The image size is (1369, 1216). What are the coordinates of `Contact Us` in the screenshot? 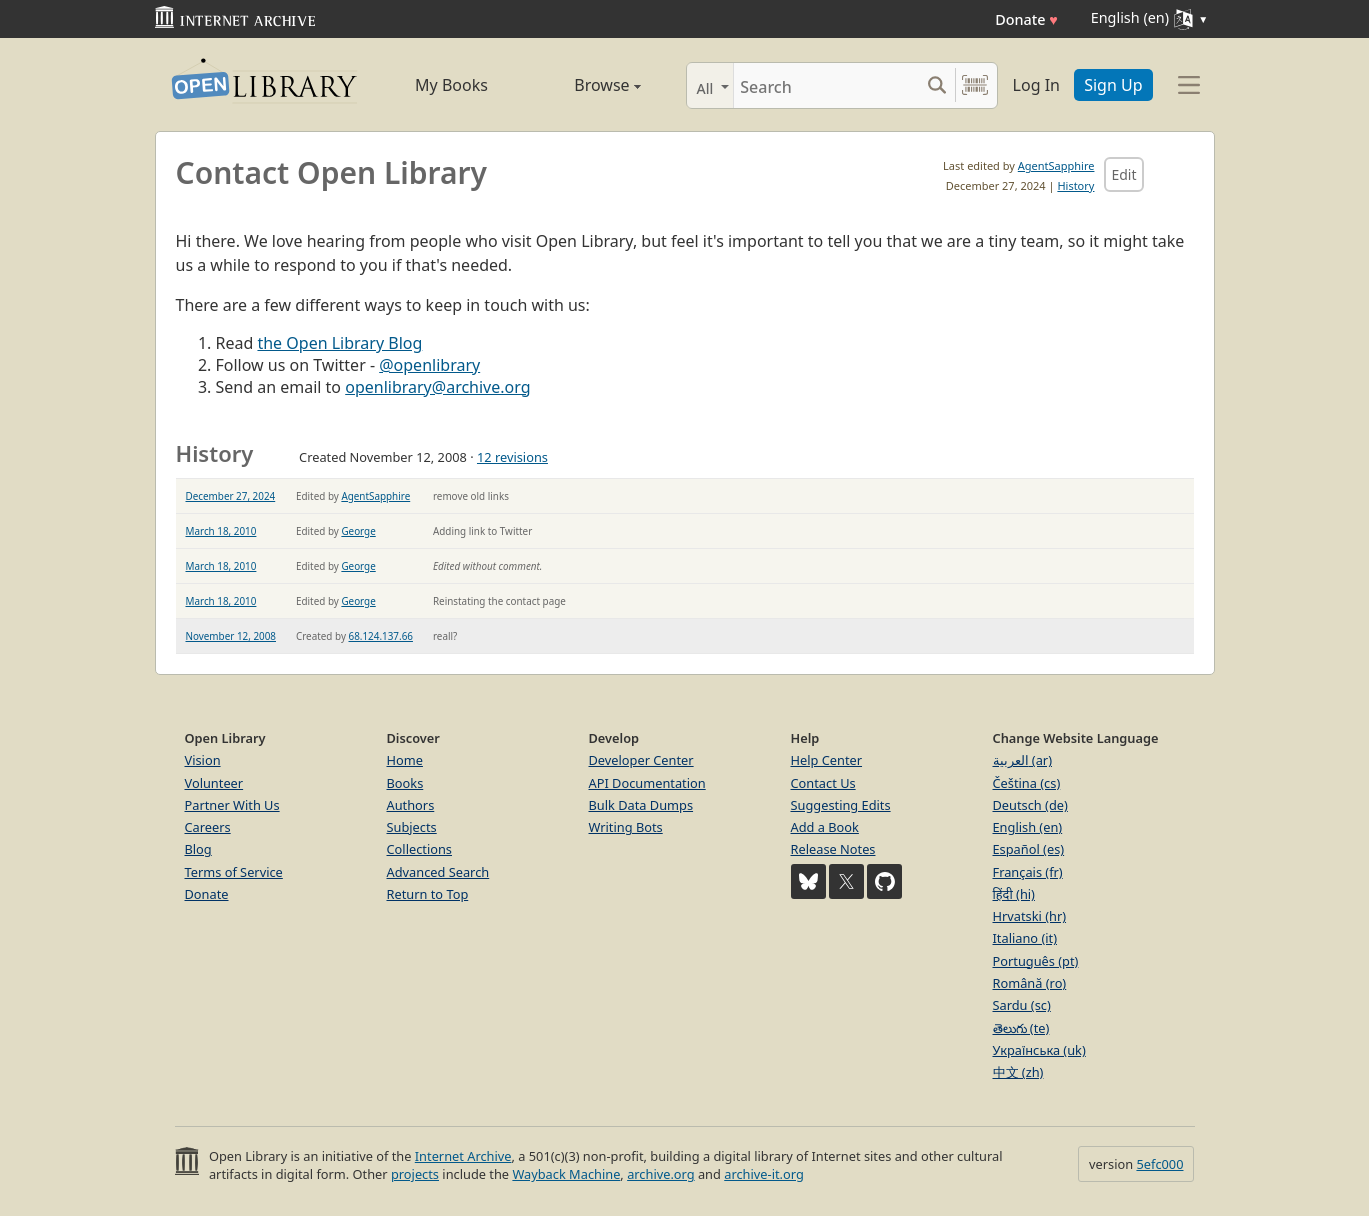 It's located at (823, 783).